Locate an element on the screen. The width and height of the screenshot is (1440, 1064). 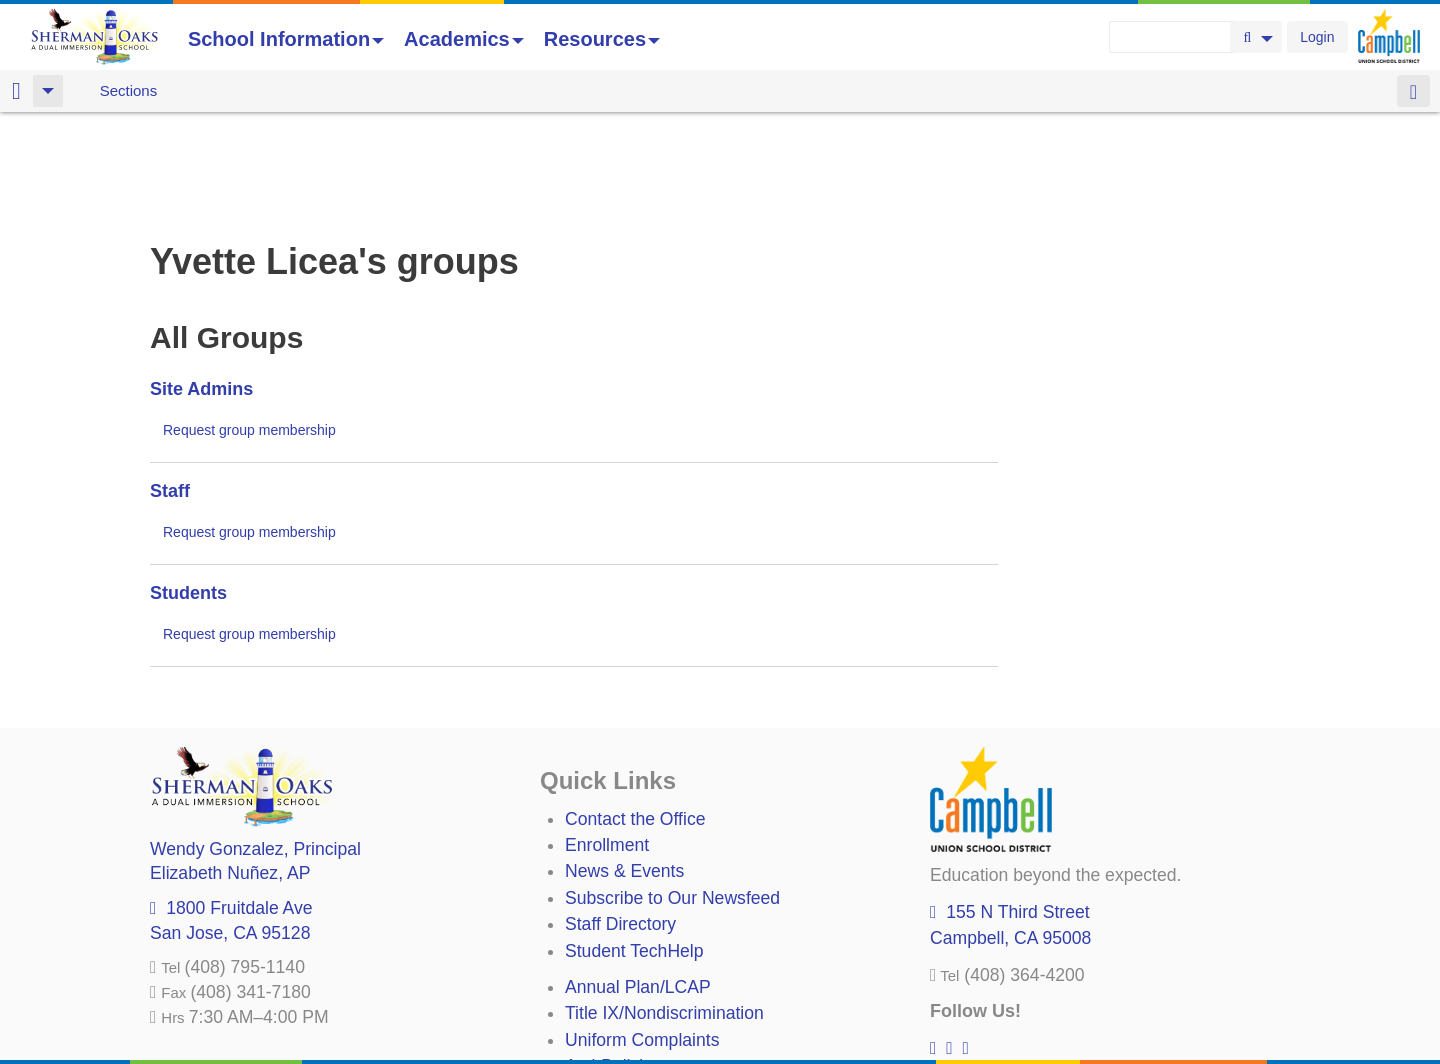
Suicide Prevention Policy is located at coordinates (664, 988).